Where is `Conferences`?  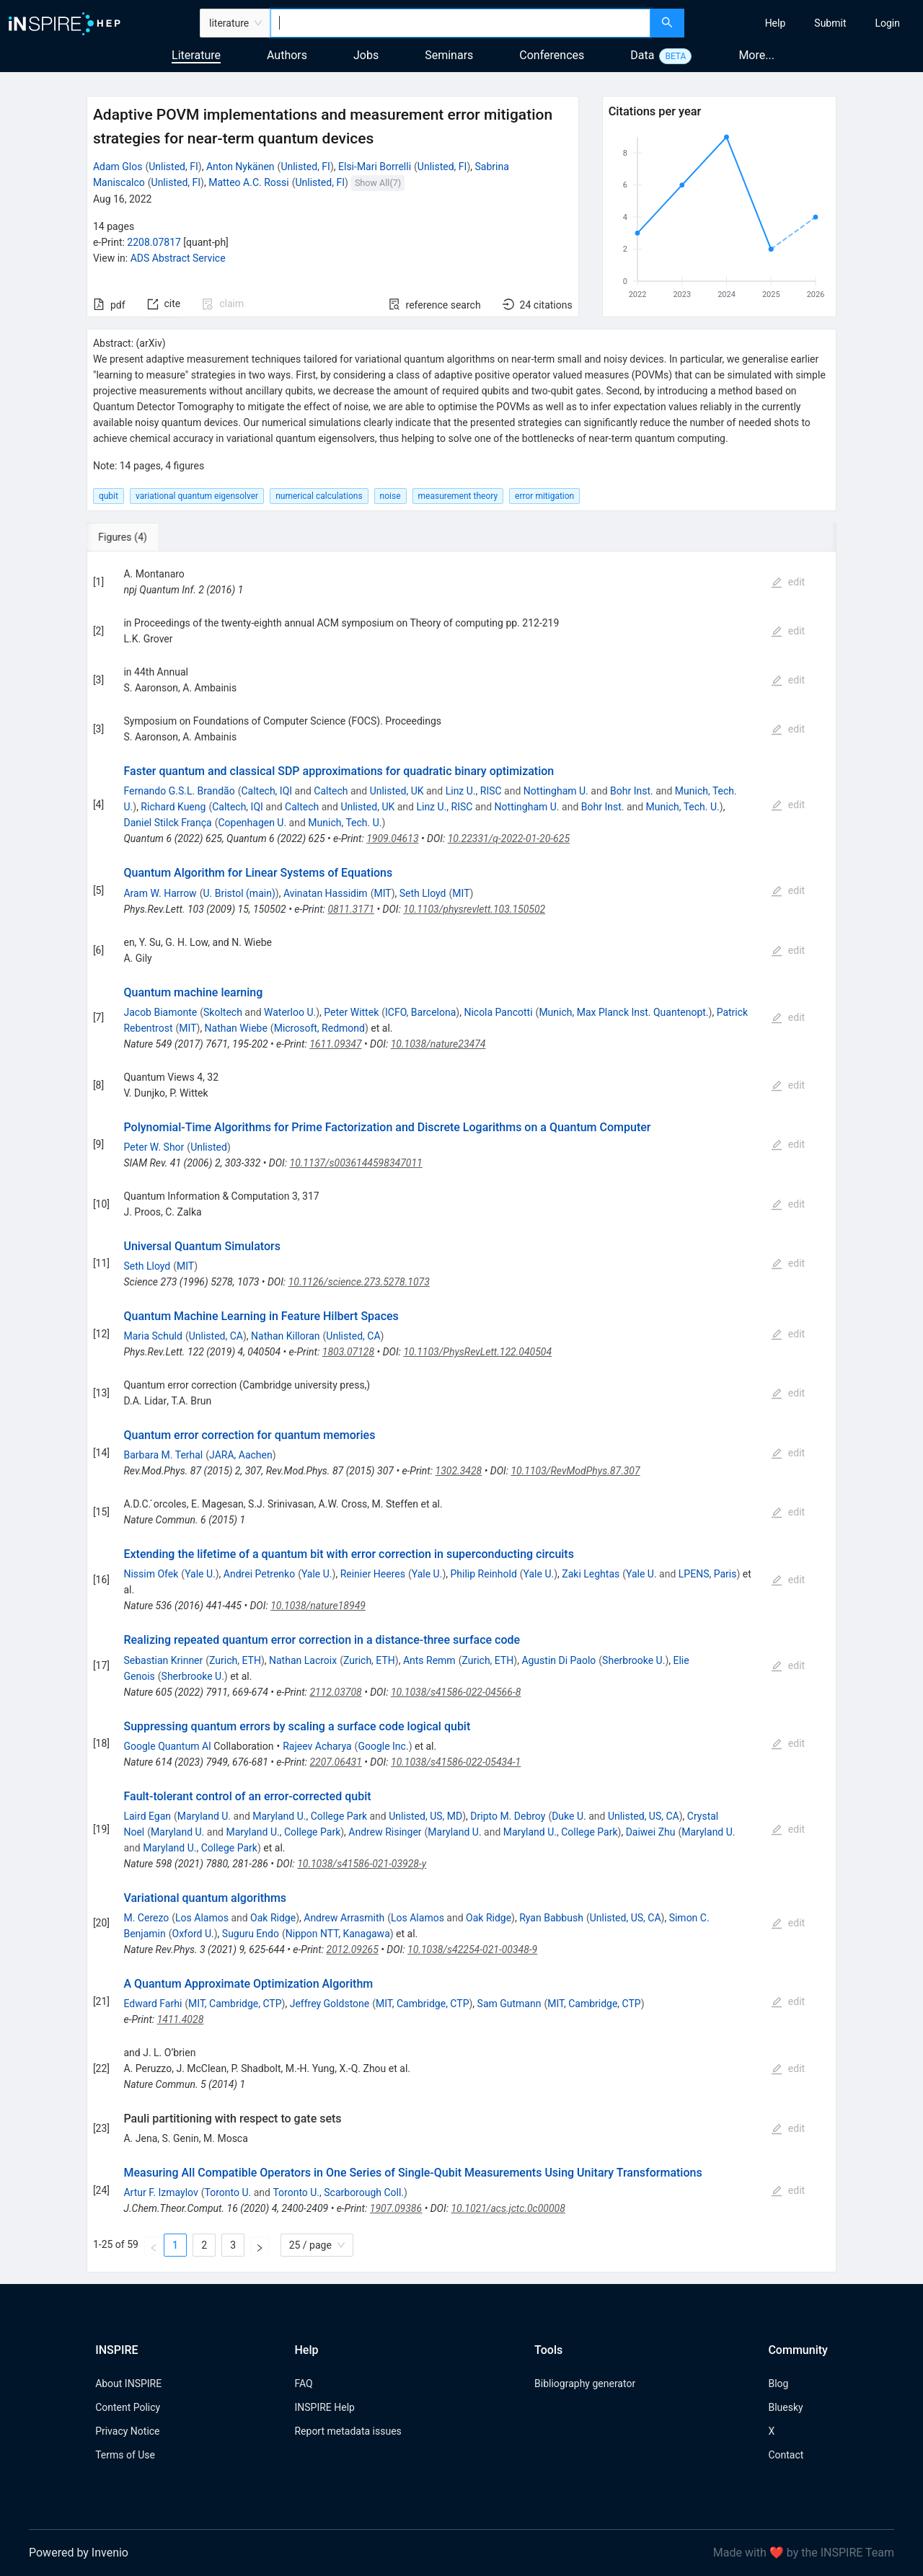
Conferences is located at coordinates (551, 55).